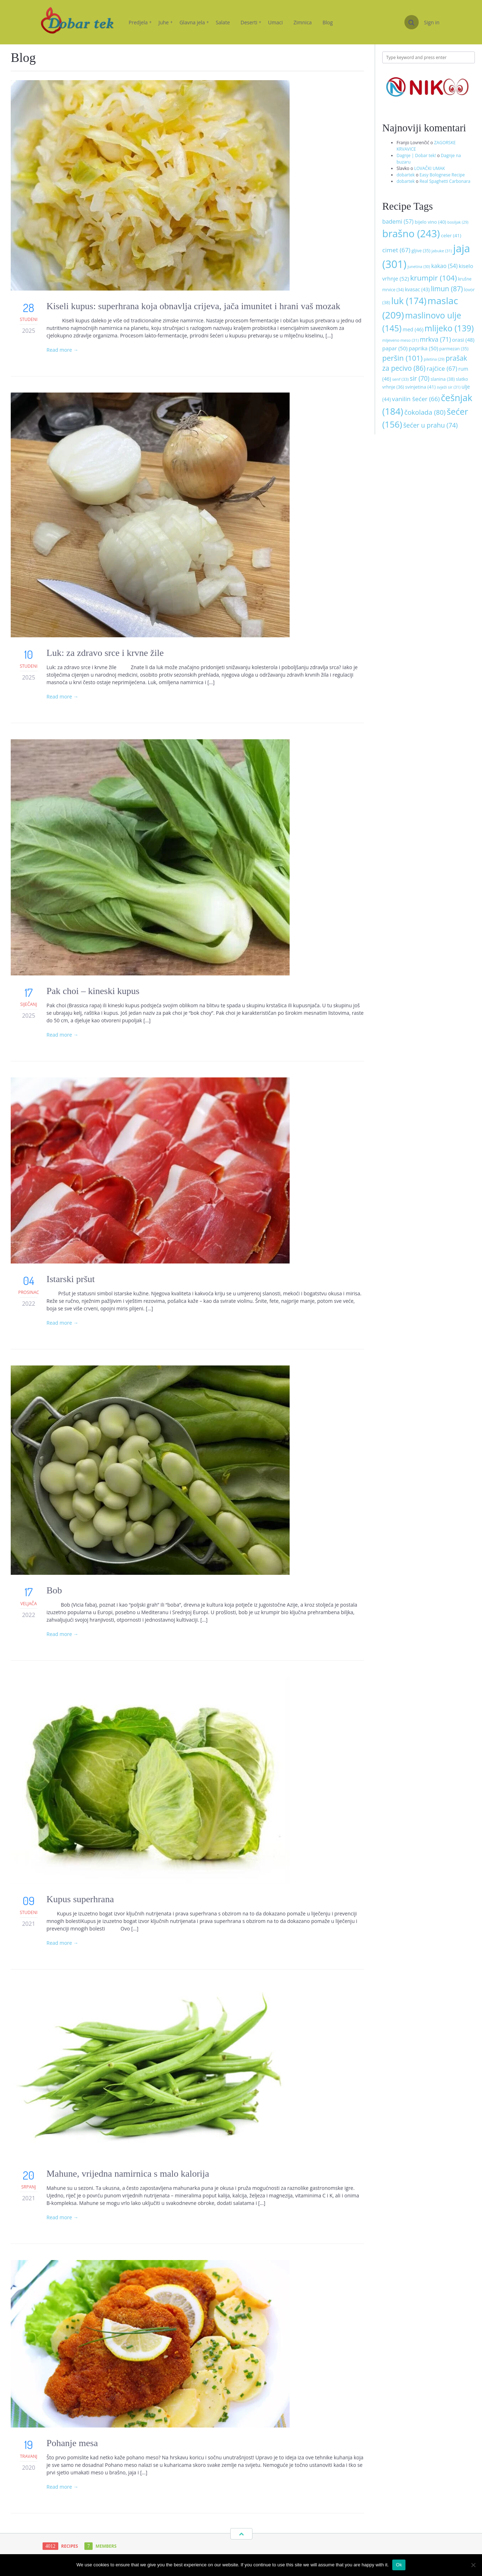 The width and height of the screenshot is (482, 2576). What do you see at coordinates (140, 22) in the screenshot?
I see `Predjela` at bounding box center [140, 22].